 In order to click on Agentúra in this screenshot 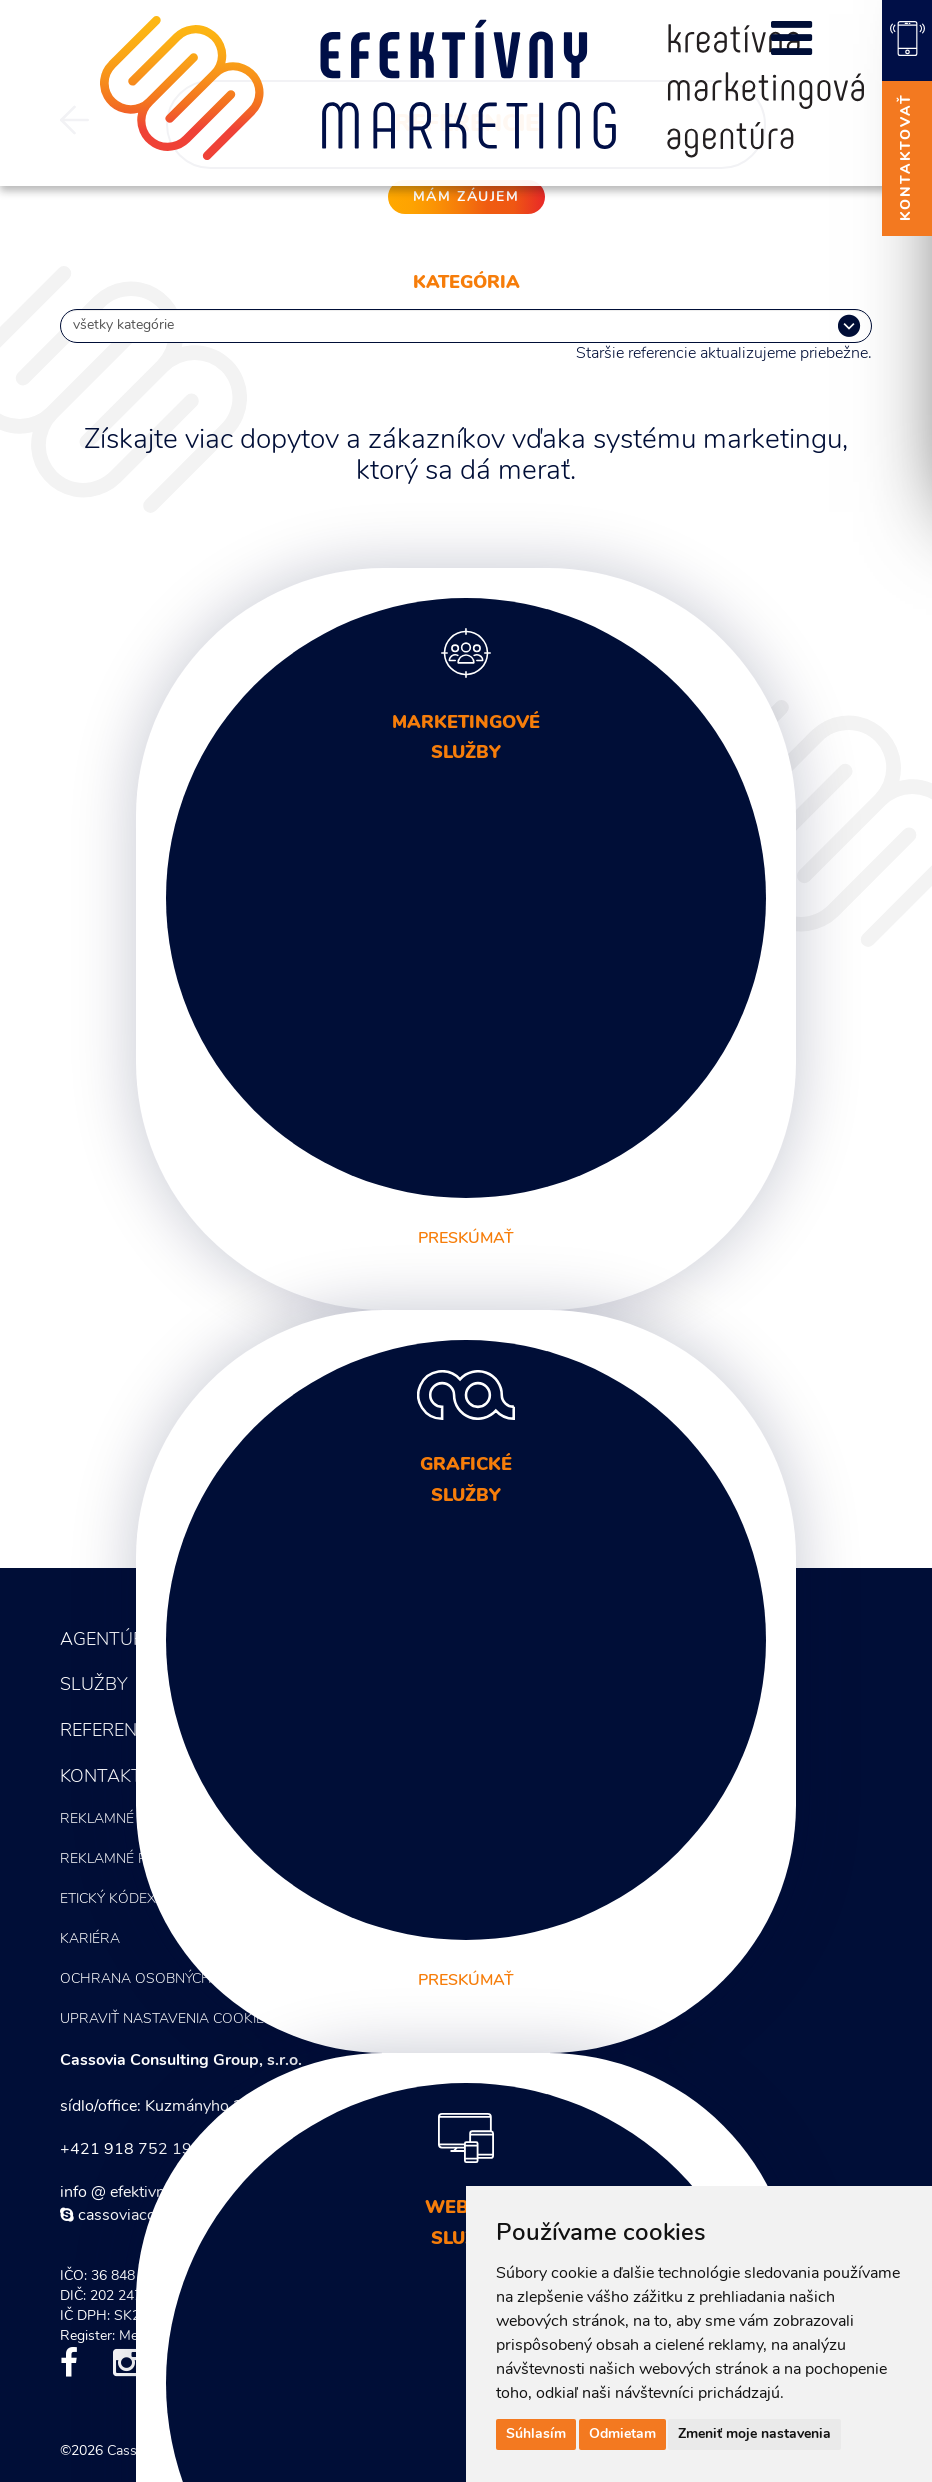, I will do `click(109, 1640)`.